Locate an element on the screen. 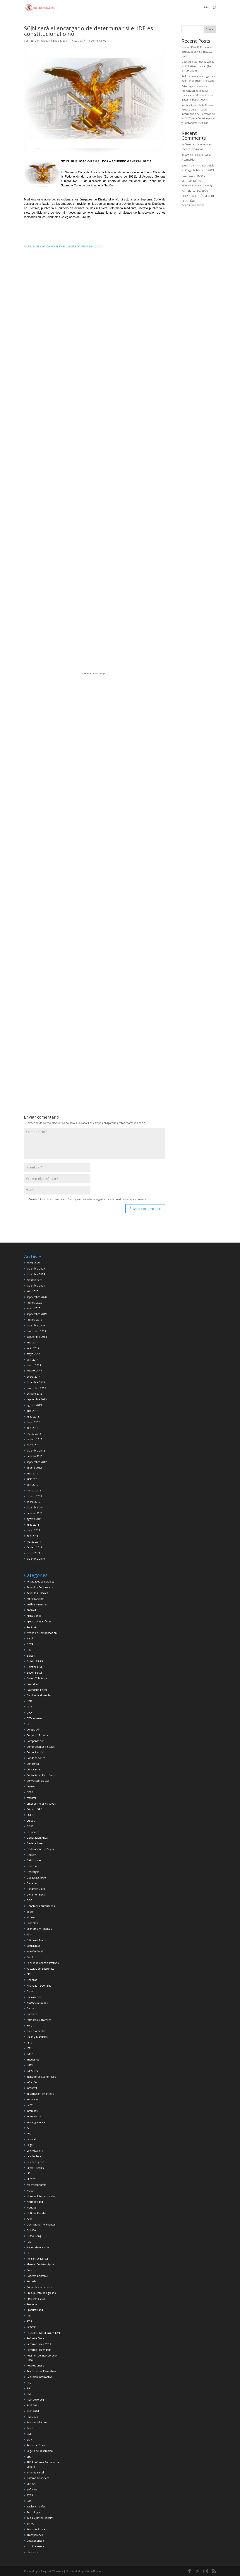 The width and height of the screenshot is (240, 2576). Compensación is located at coordinates (35, 1741).